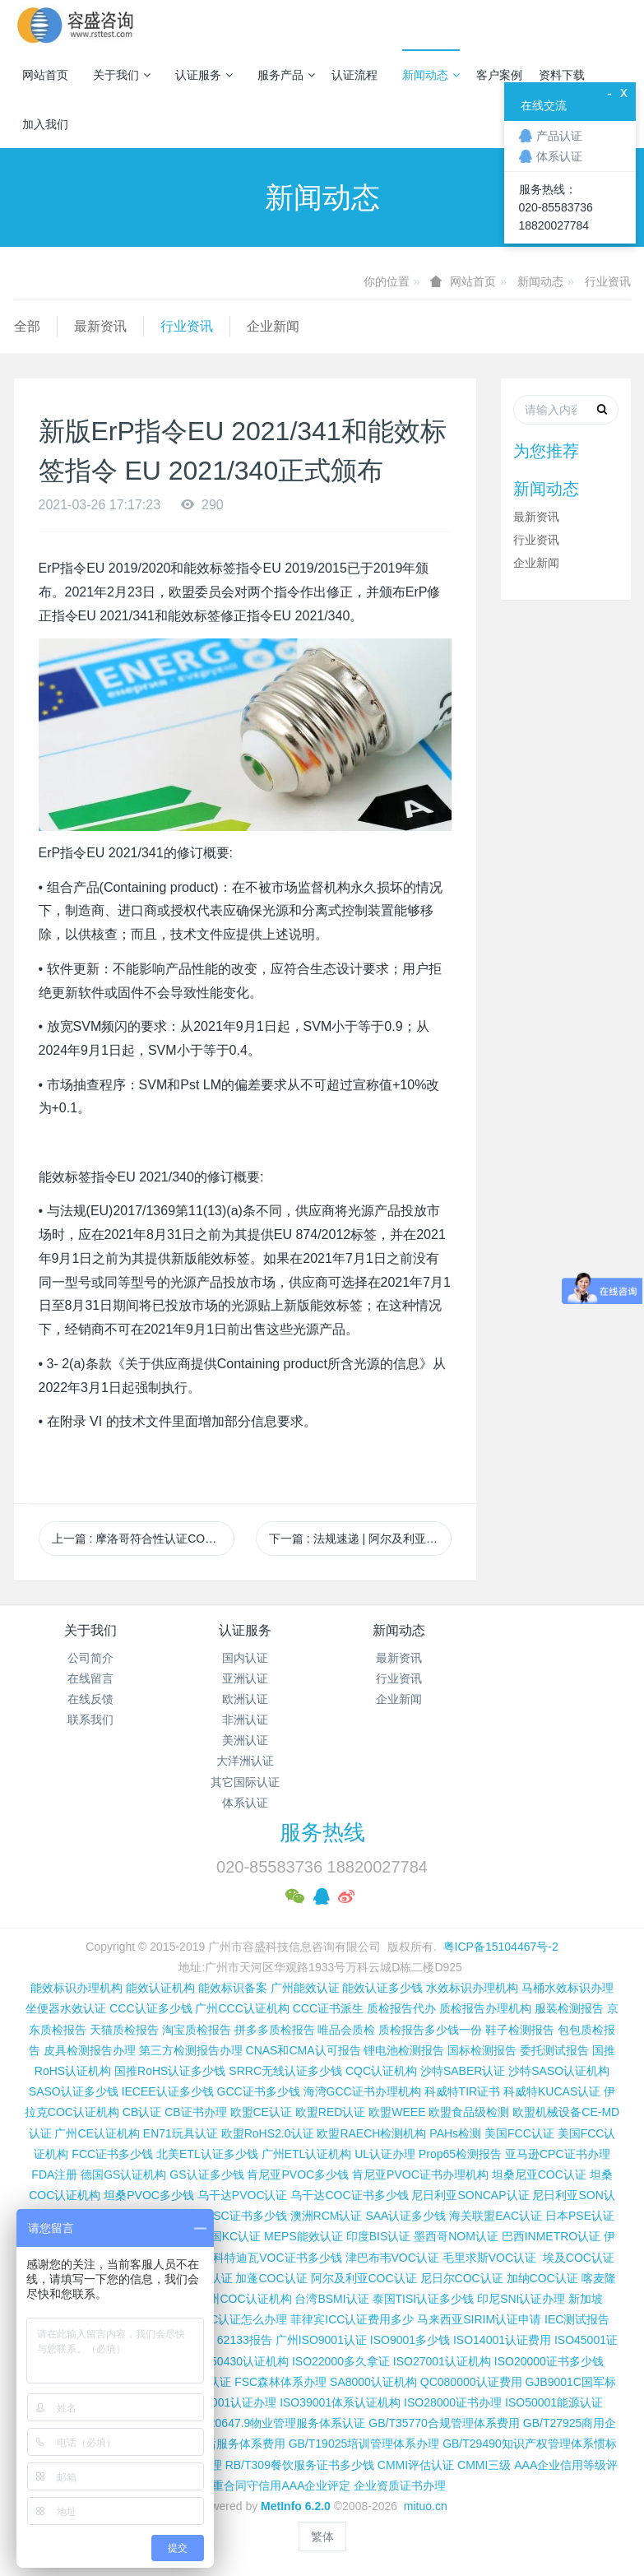 The height and width of the screenshot is (2576, 644). Describe the element at coordinates (396, 2112) in the screenshot. I see `欧盟WEEE` at that location.